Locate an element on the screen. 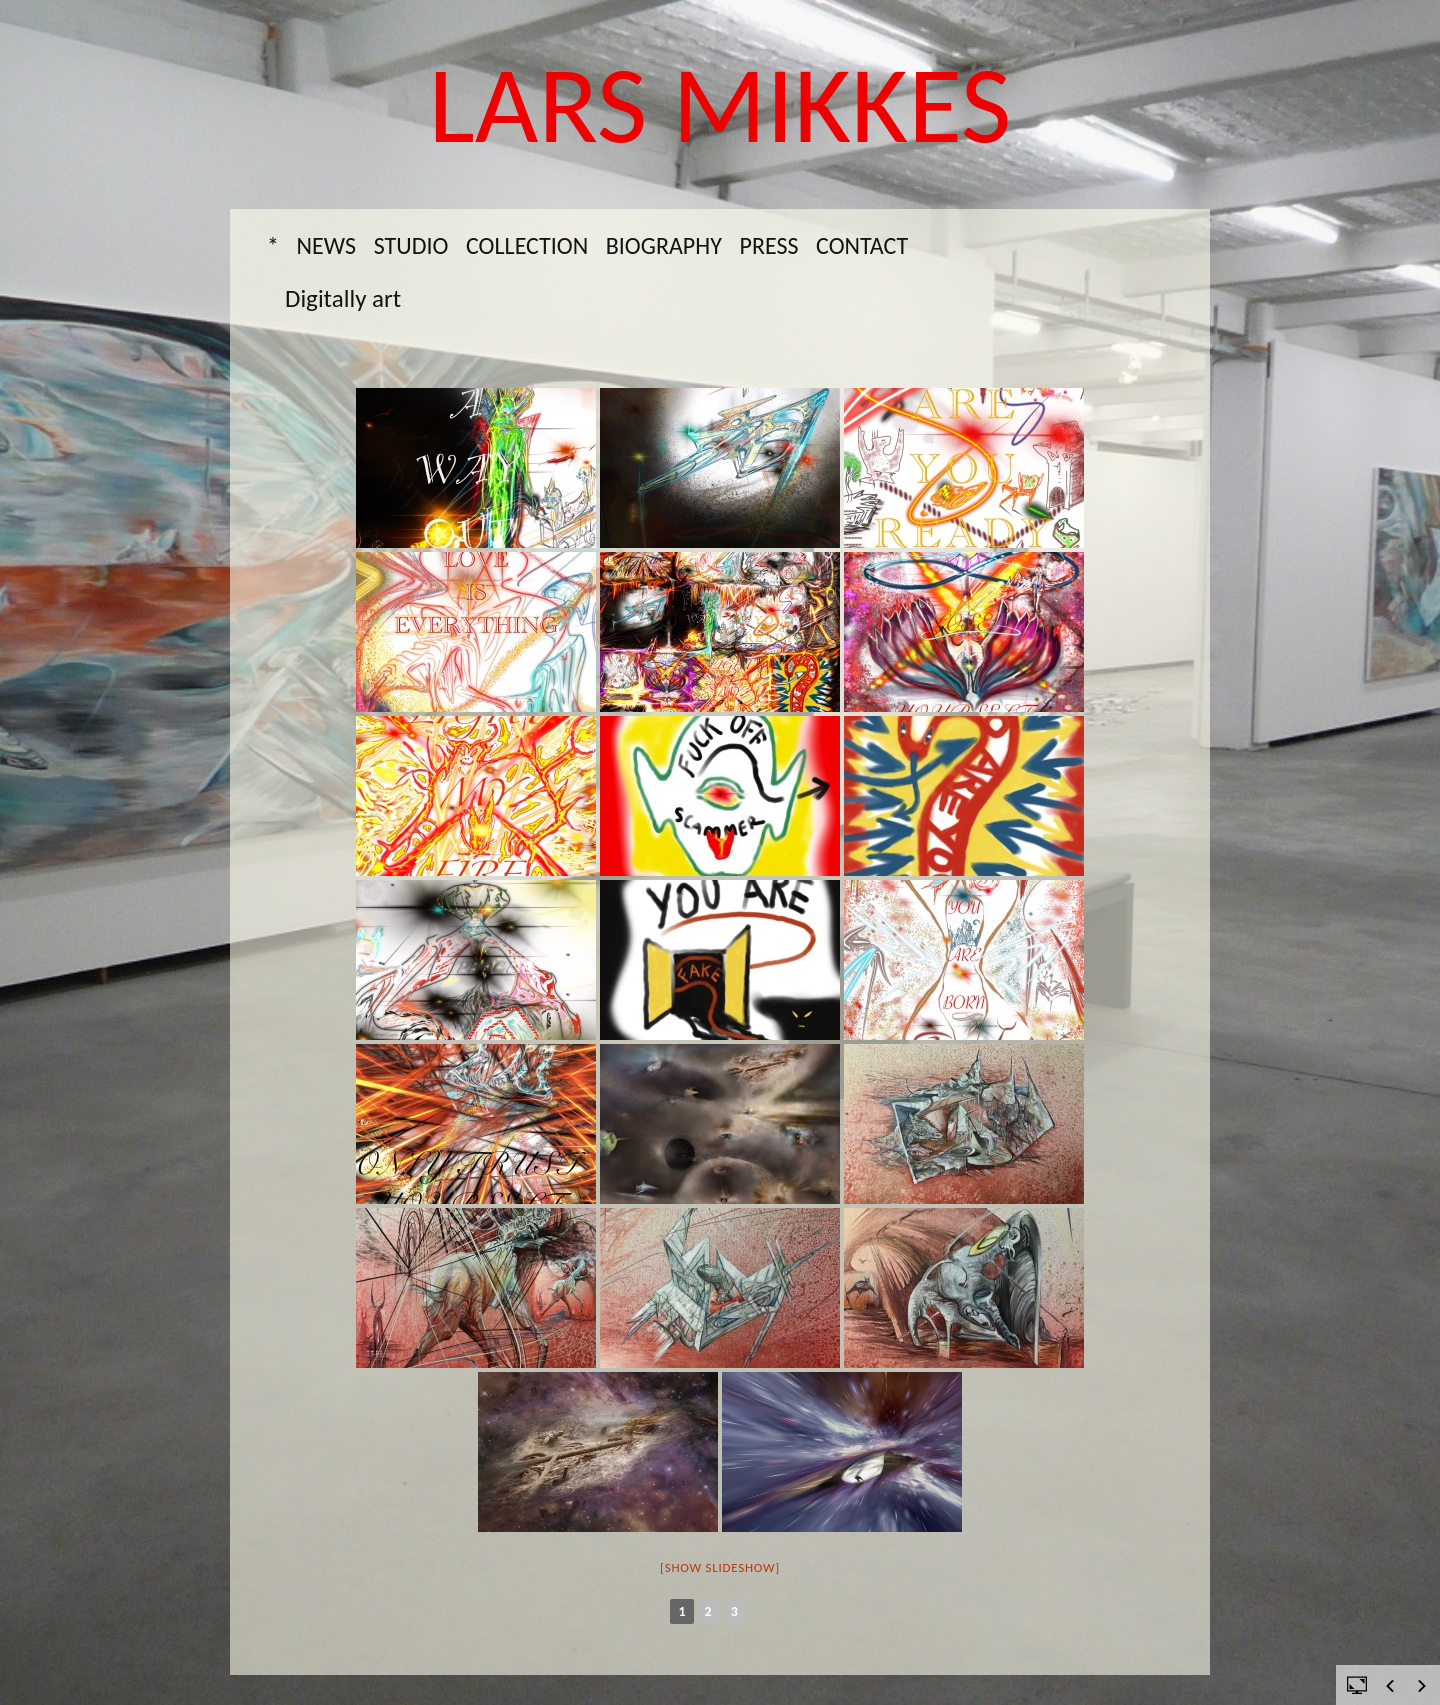  Biography is located at coordinates (664, 245).